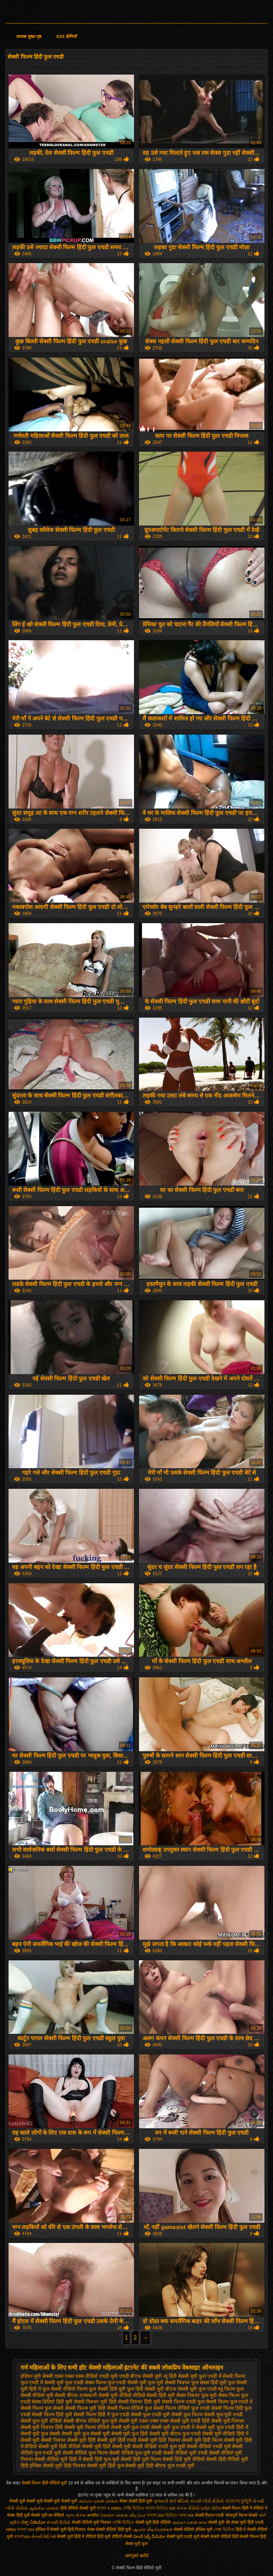 Image resolution: width=273 pixels, height=2576 pixels. What do you see at coordinates (41, 2421) in the screenshot?
I see `सेक्सी फुल मूवी वीडियो` at bounding box center [41, 2421].